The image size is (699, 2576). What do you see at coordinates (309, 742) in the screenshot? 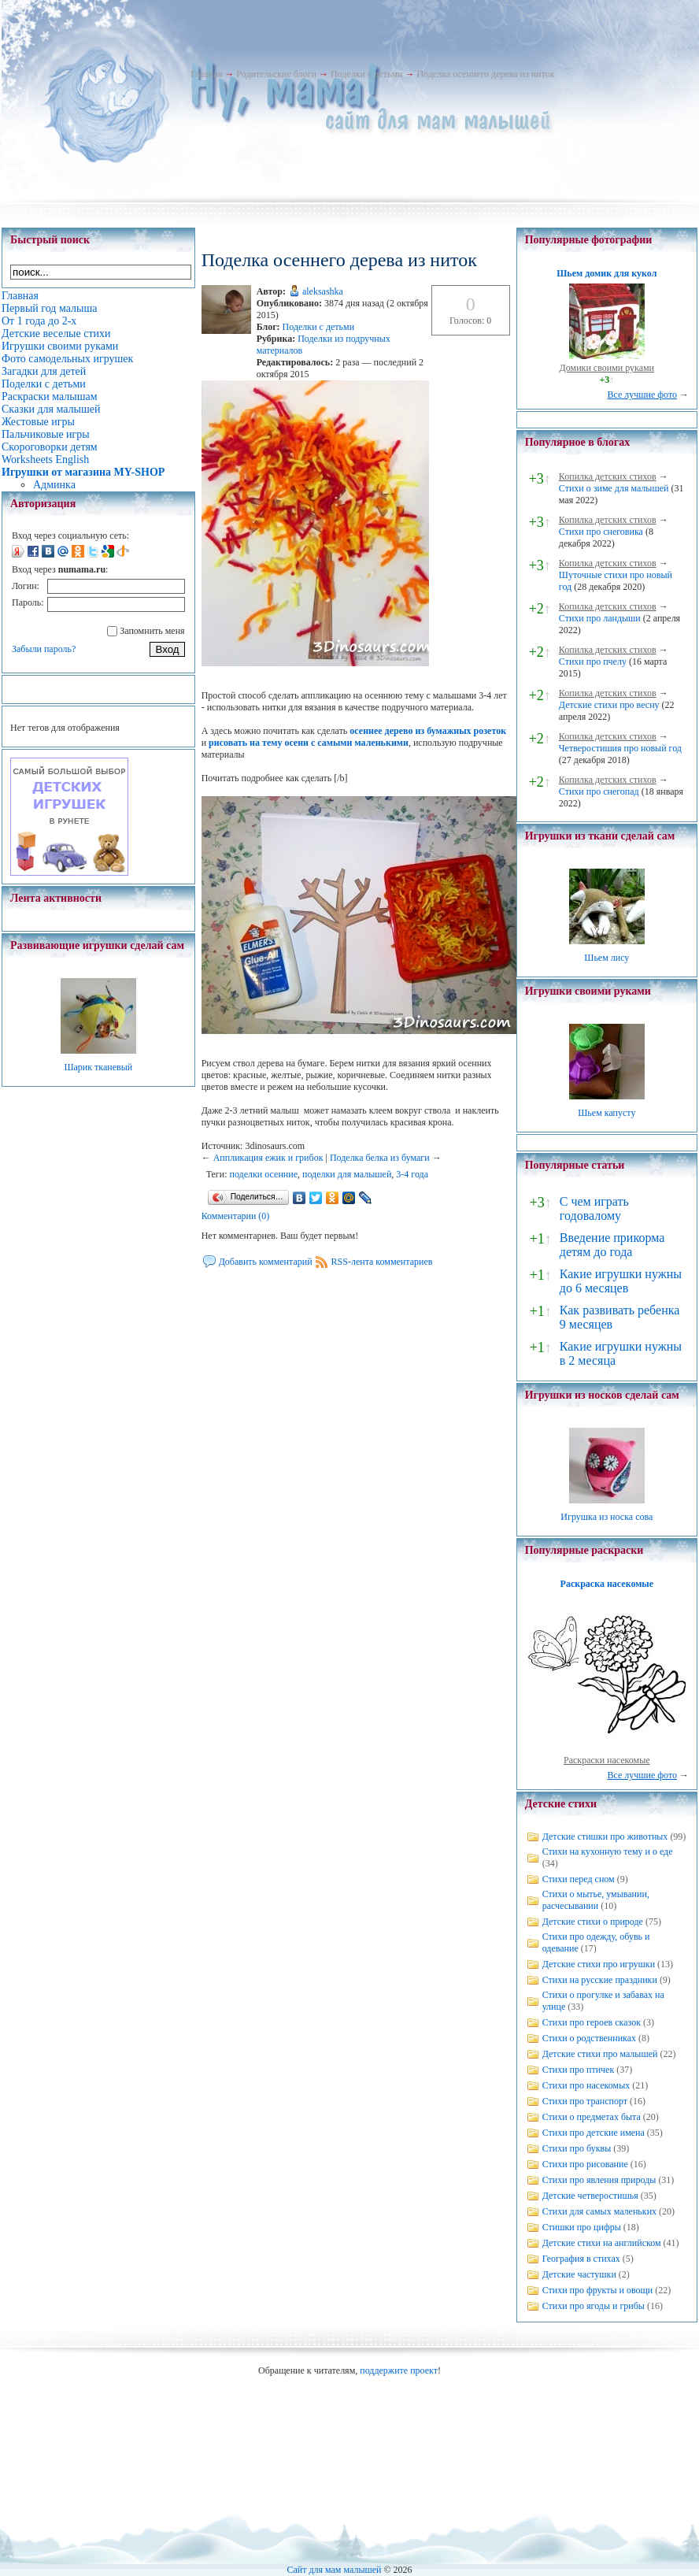
I see `рисовать на тему осени с самыми маленькими` at bounding box center [309, 742].